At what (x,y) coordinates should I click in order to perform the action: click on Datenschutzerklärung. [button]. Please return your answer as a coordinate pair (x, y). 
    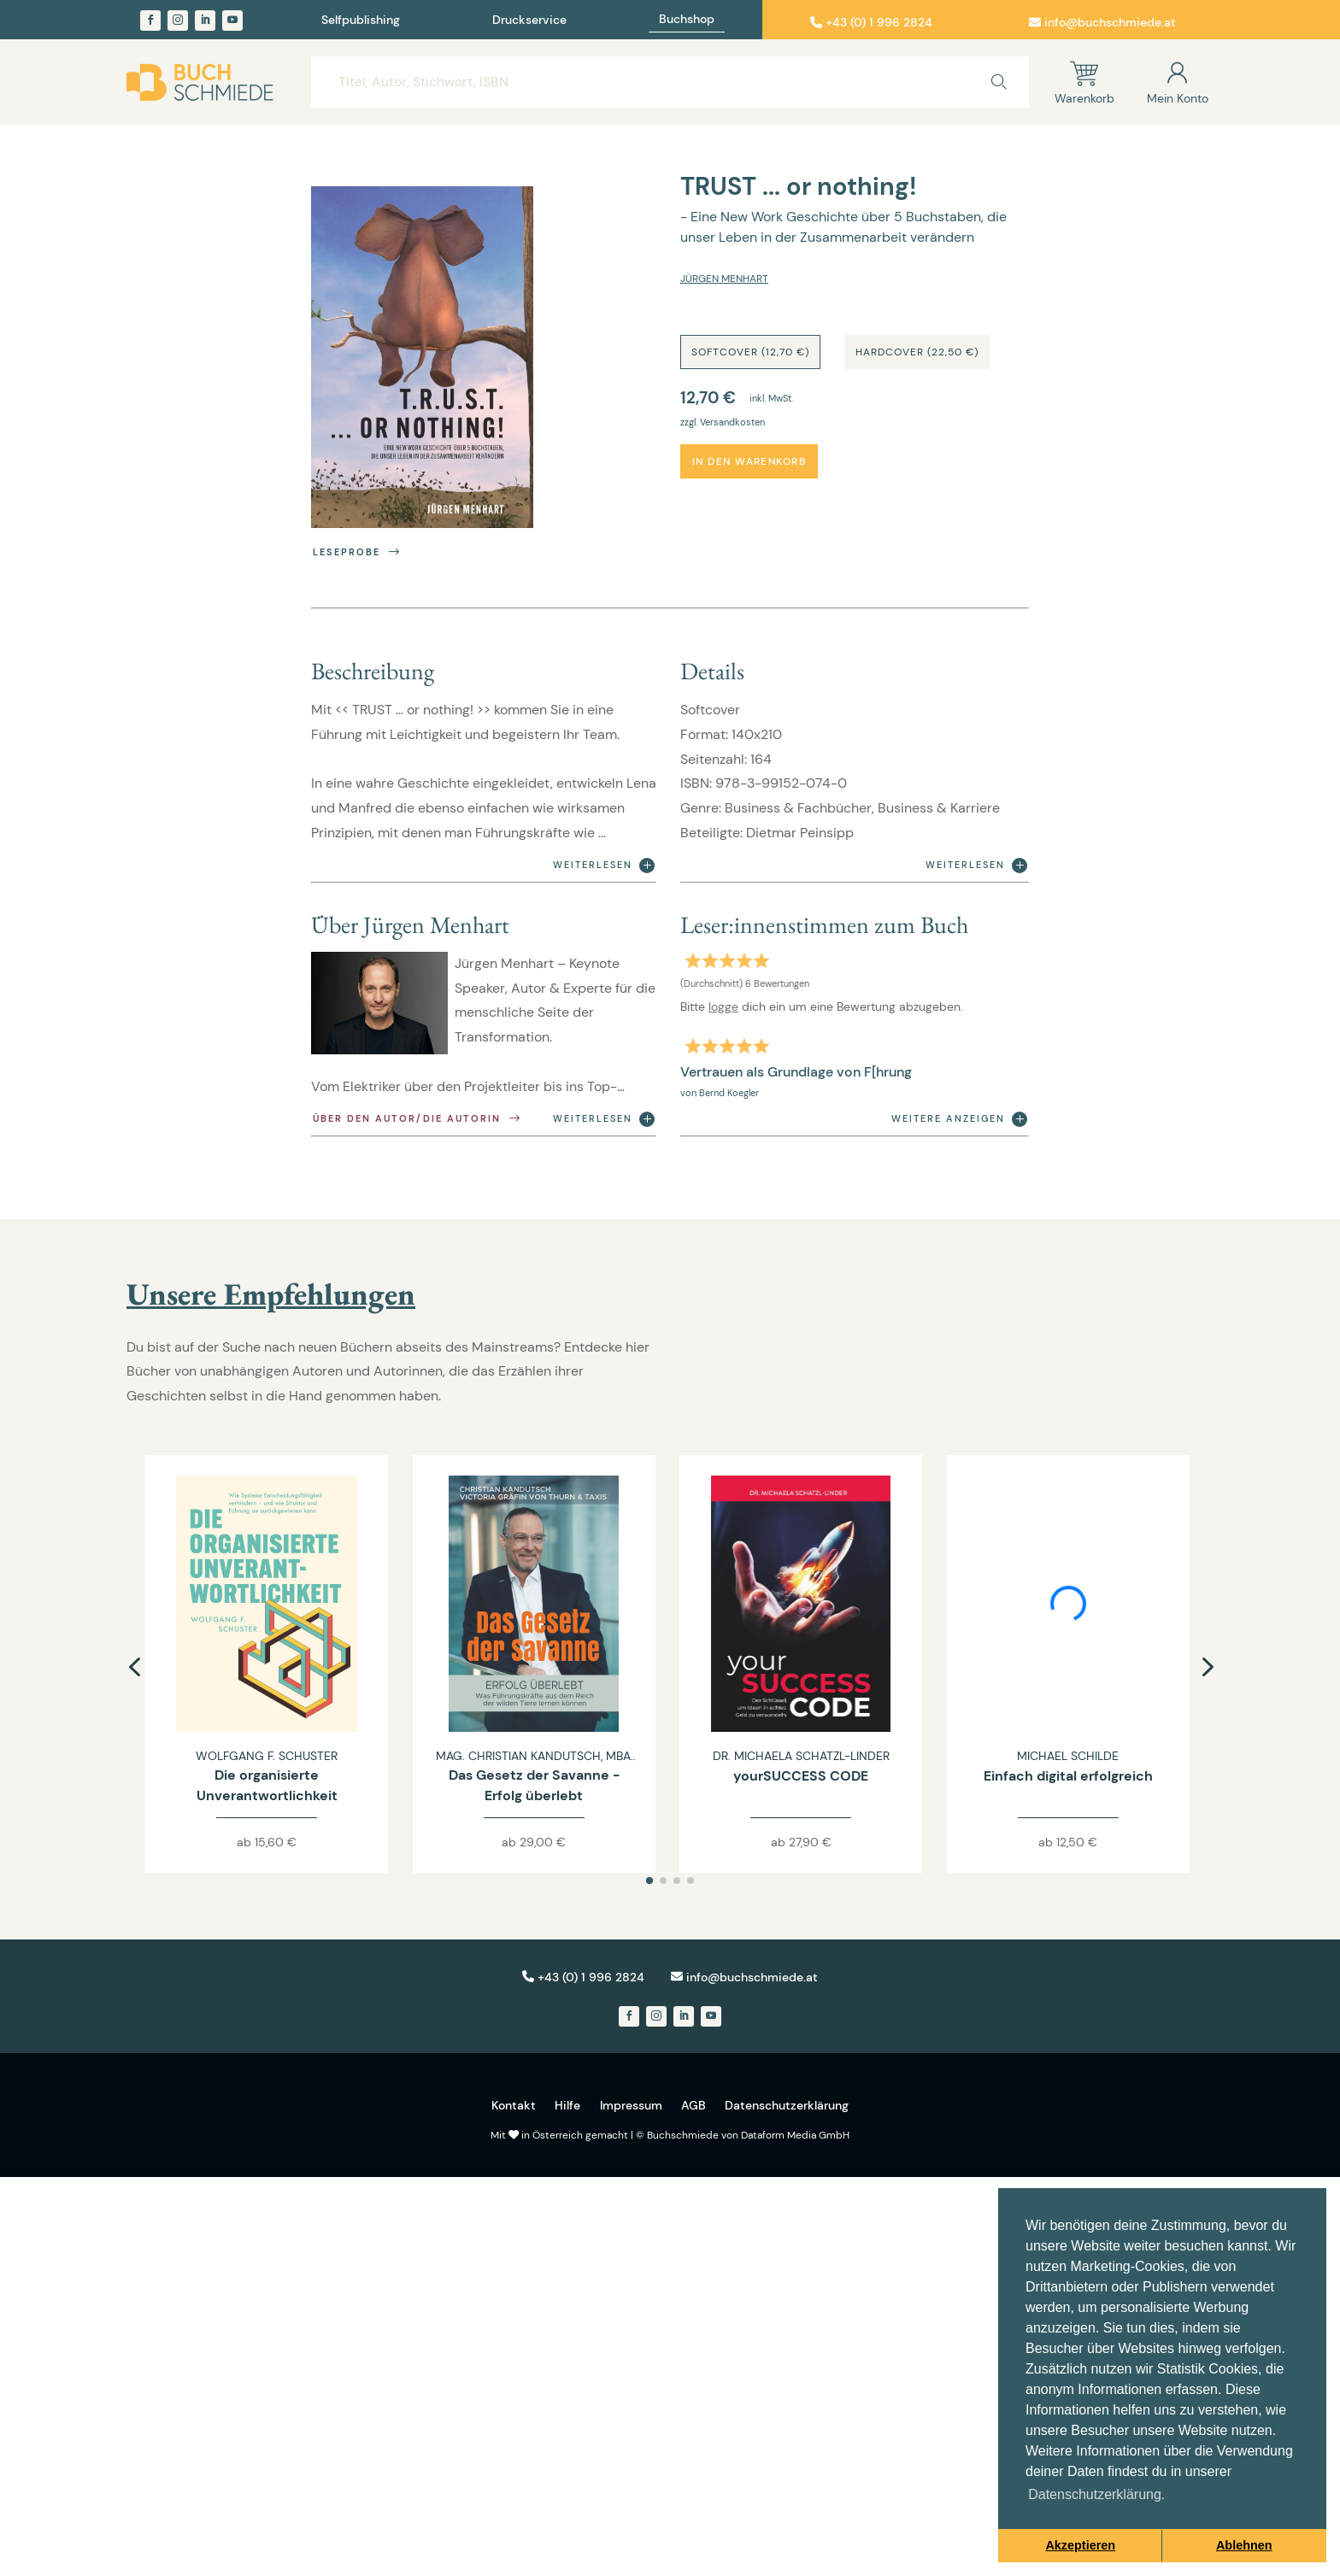
    Looking at the image, I should click on (1096, 2494).